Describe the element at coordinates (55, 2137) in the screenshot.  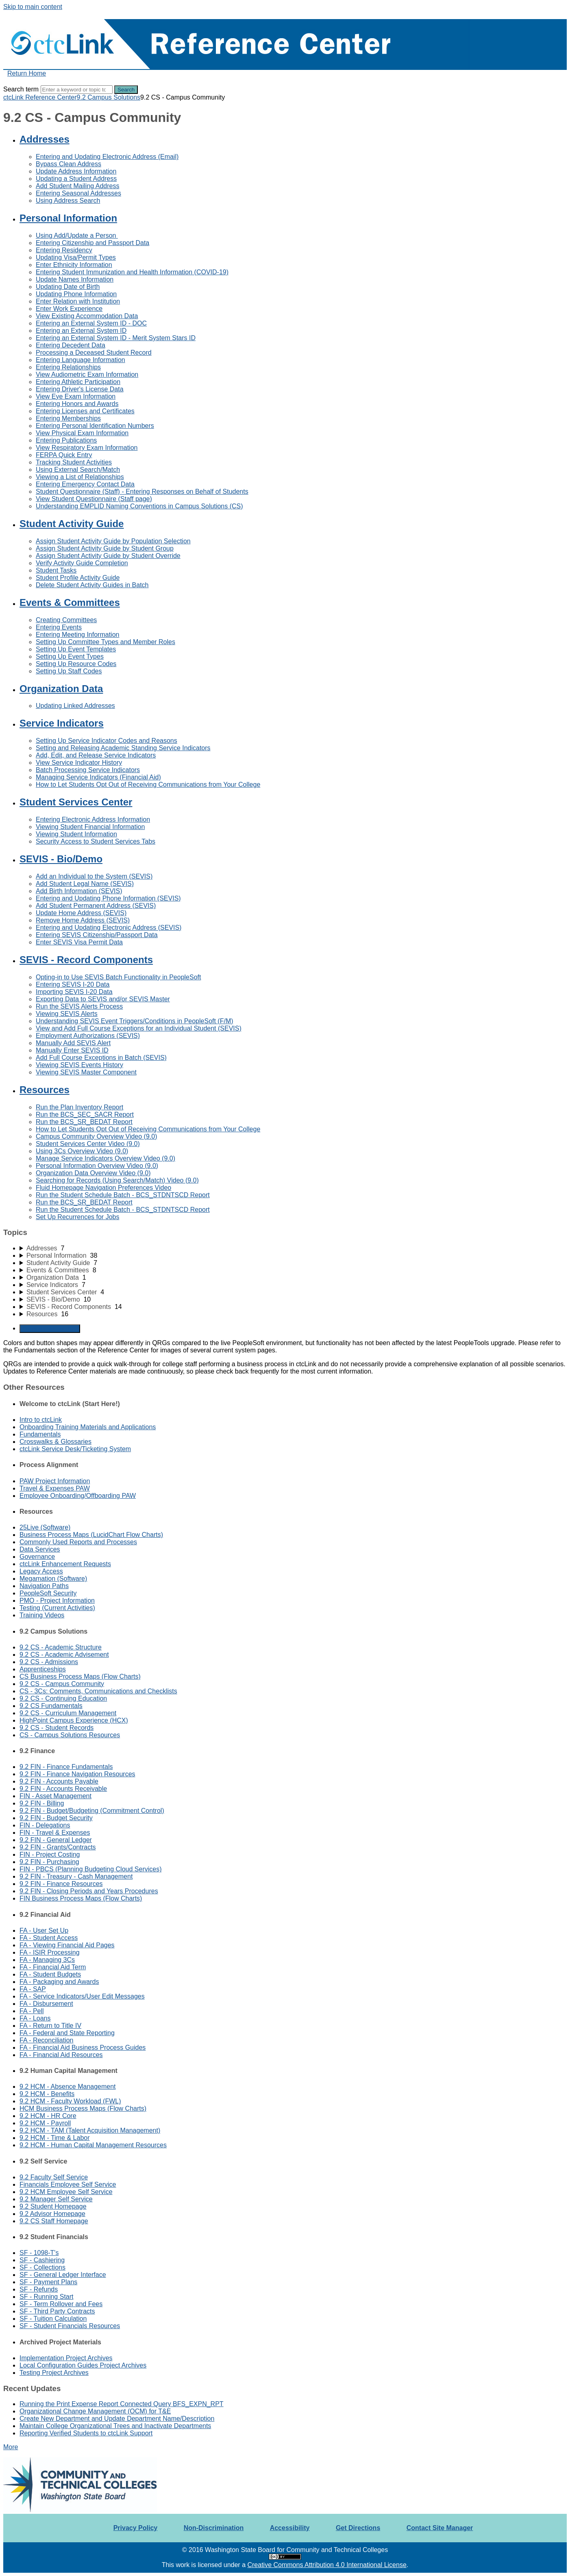
I see `9.2 HCM - Time & Labor` at that location.